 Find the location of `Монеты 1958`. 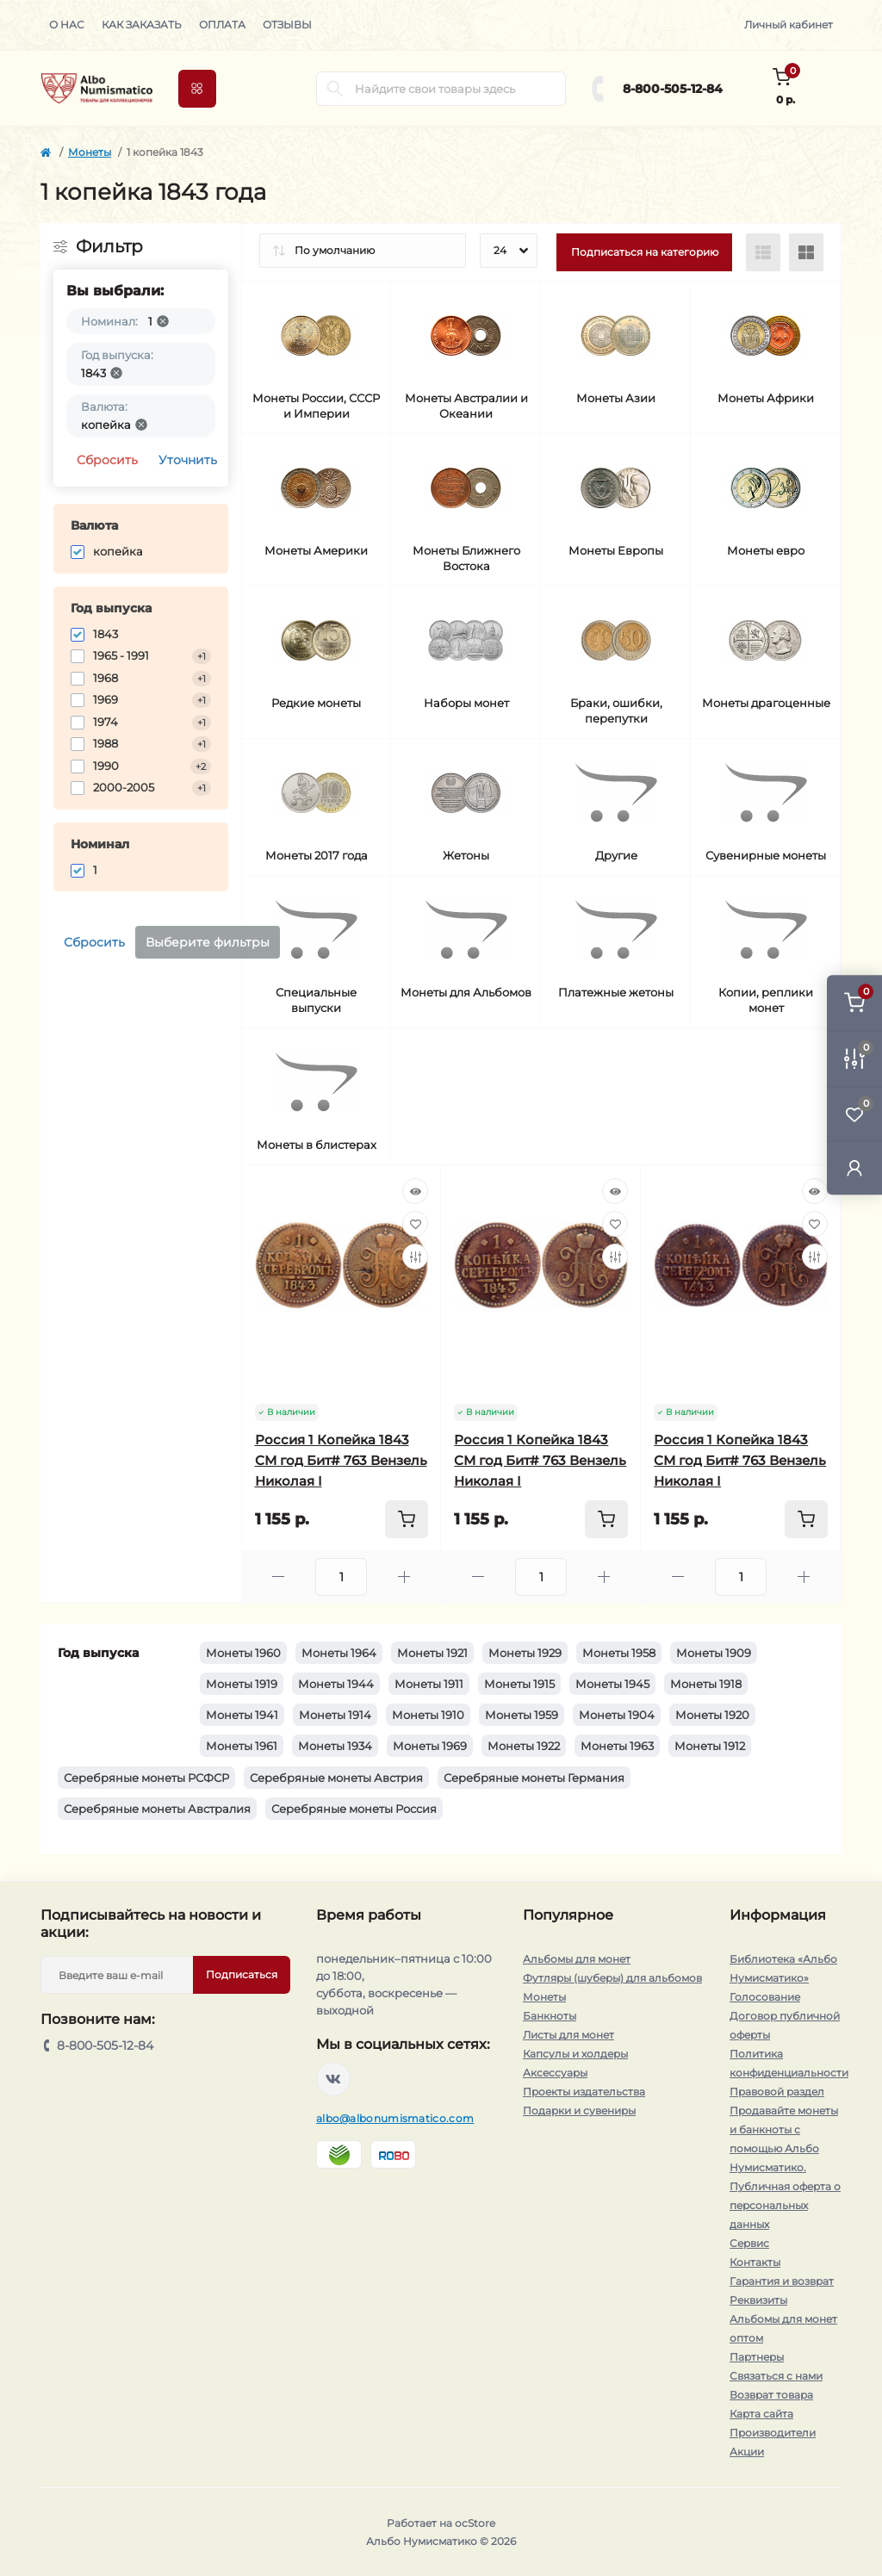

Монеты 1958 is located at coordinates (618, 1653).